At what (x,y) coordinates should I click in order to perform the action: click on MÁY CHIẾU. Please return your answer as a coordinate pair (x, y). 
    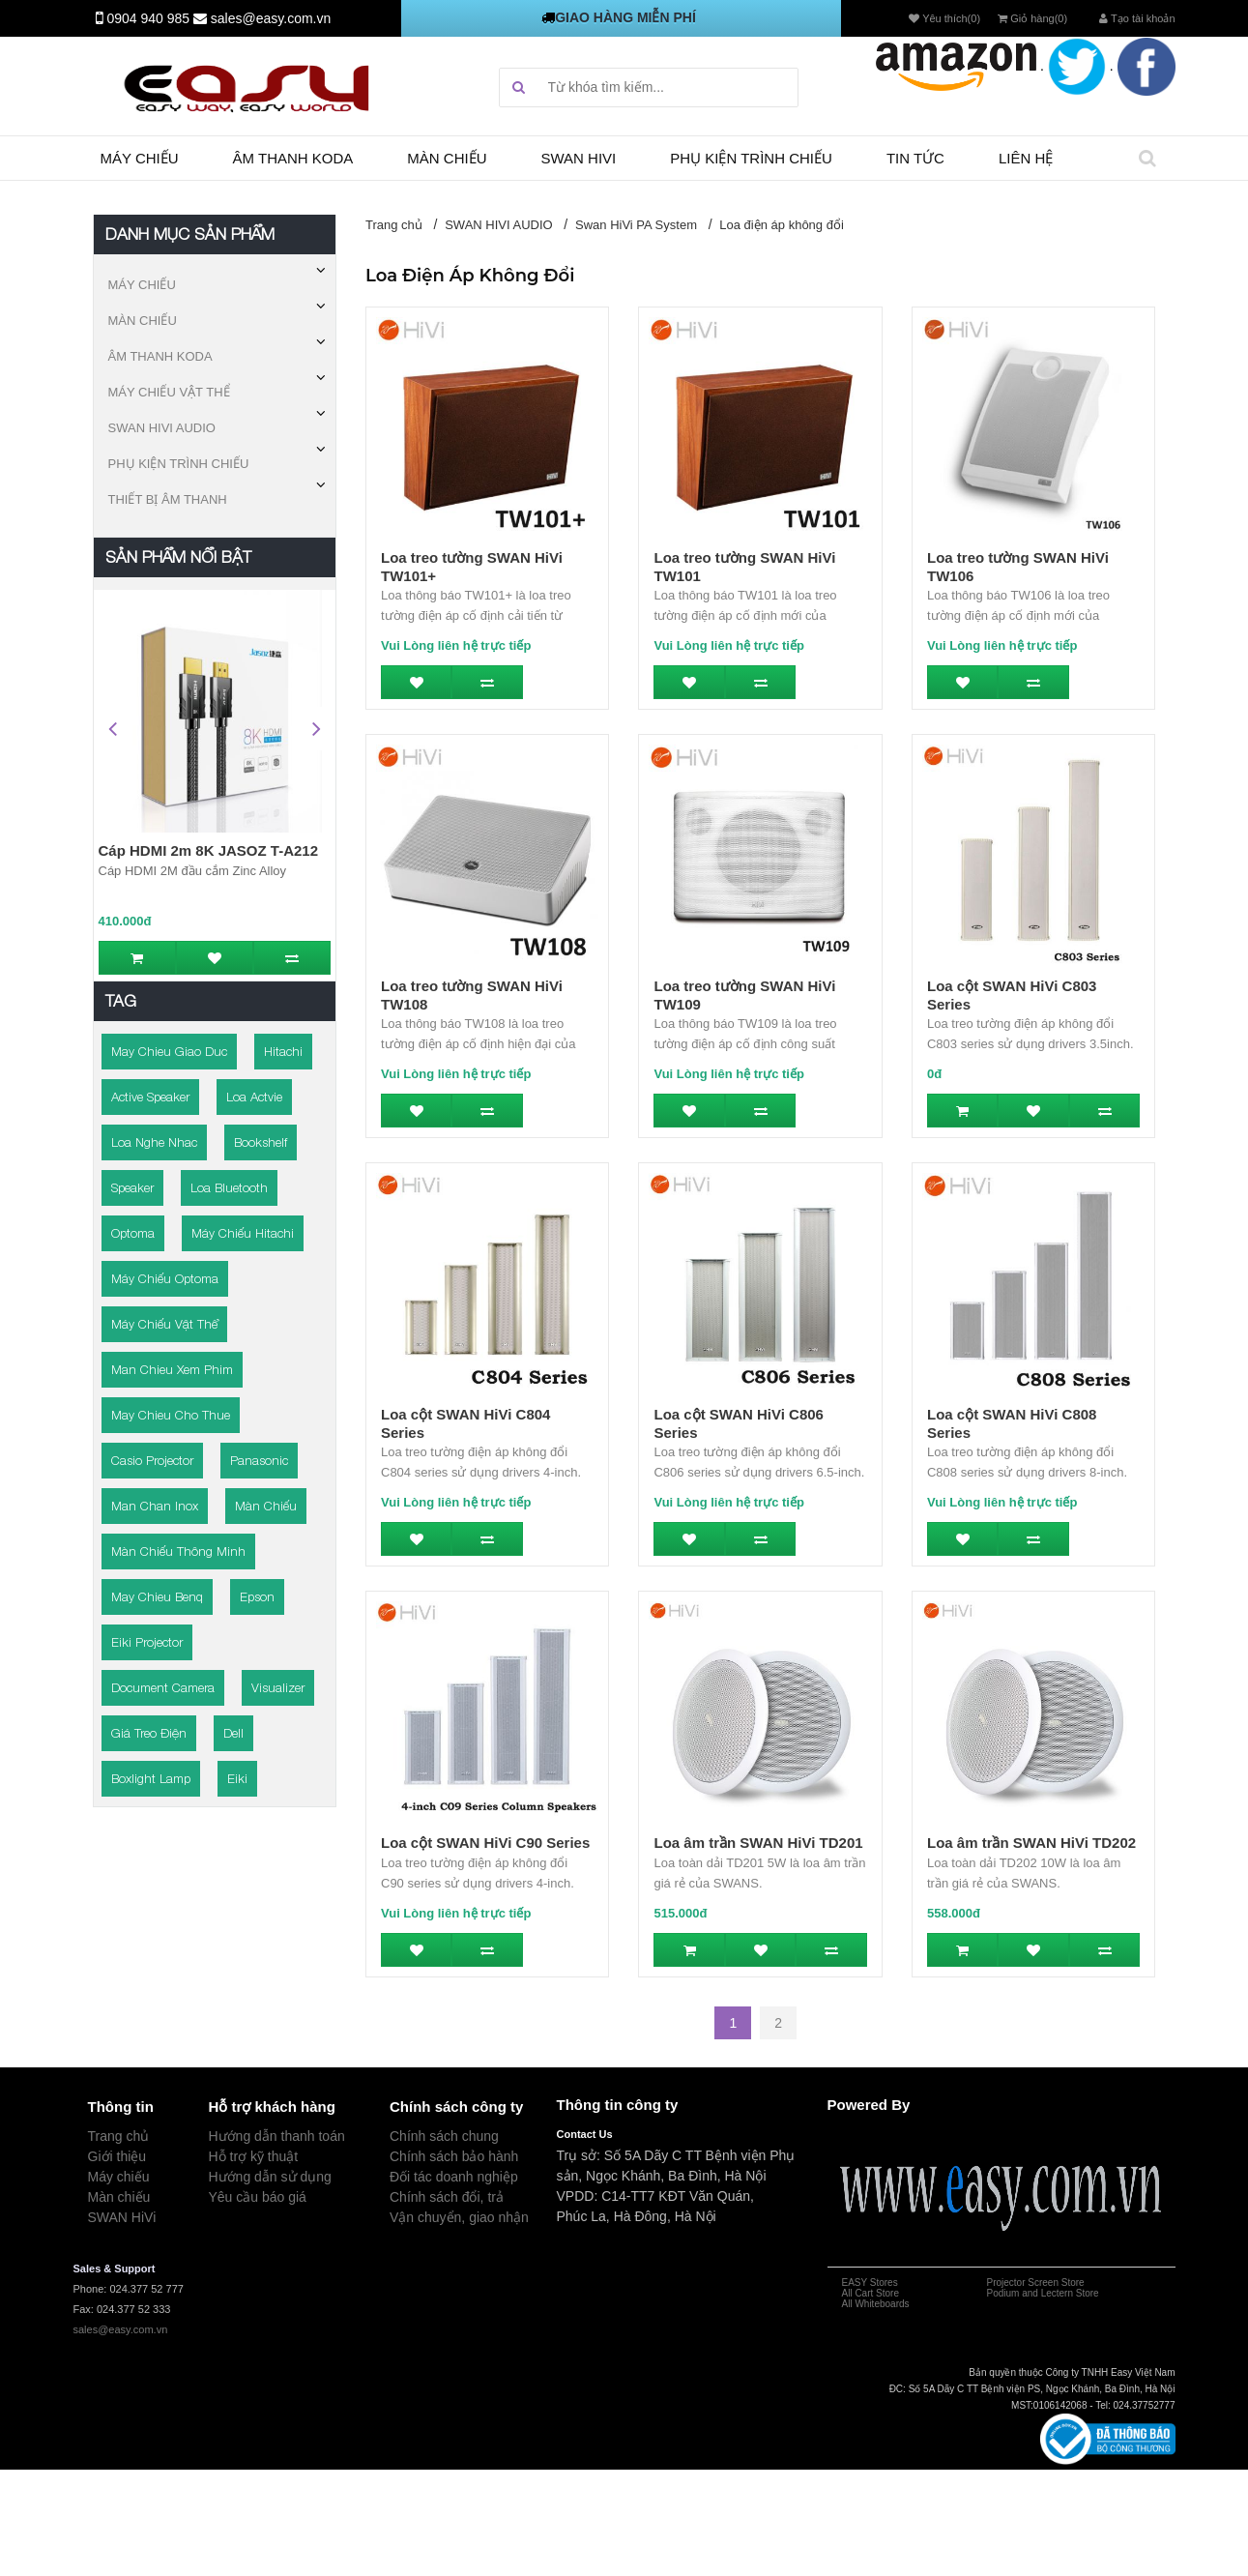
    Looking at the image, I should click on (142, 285).